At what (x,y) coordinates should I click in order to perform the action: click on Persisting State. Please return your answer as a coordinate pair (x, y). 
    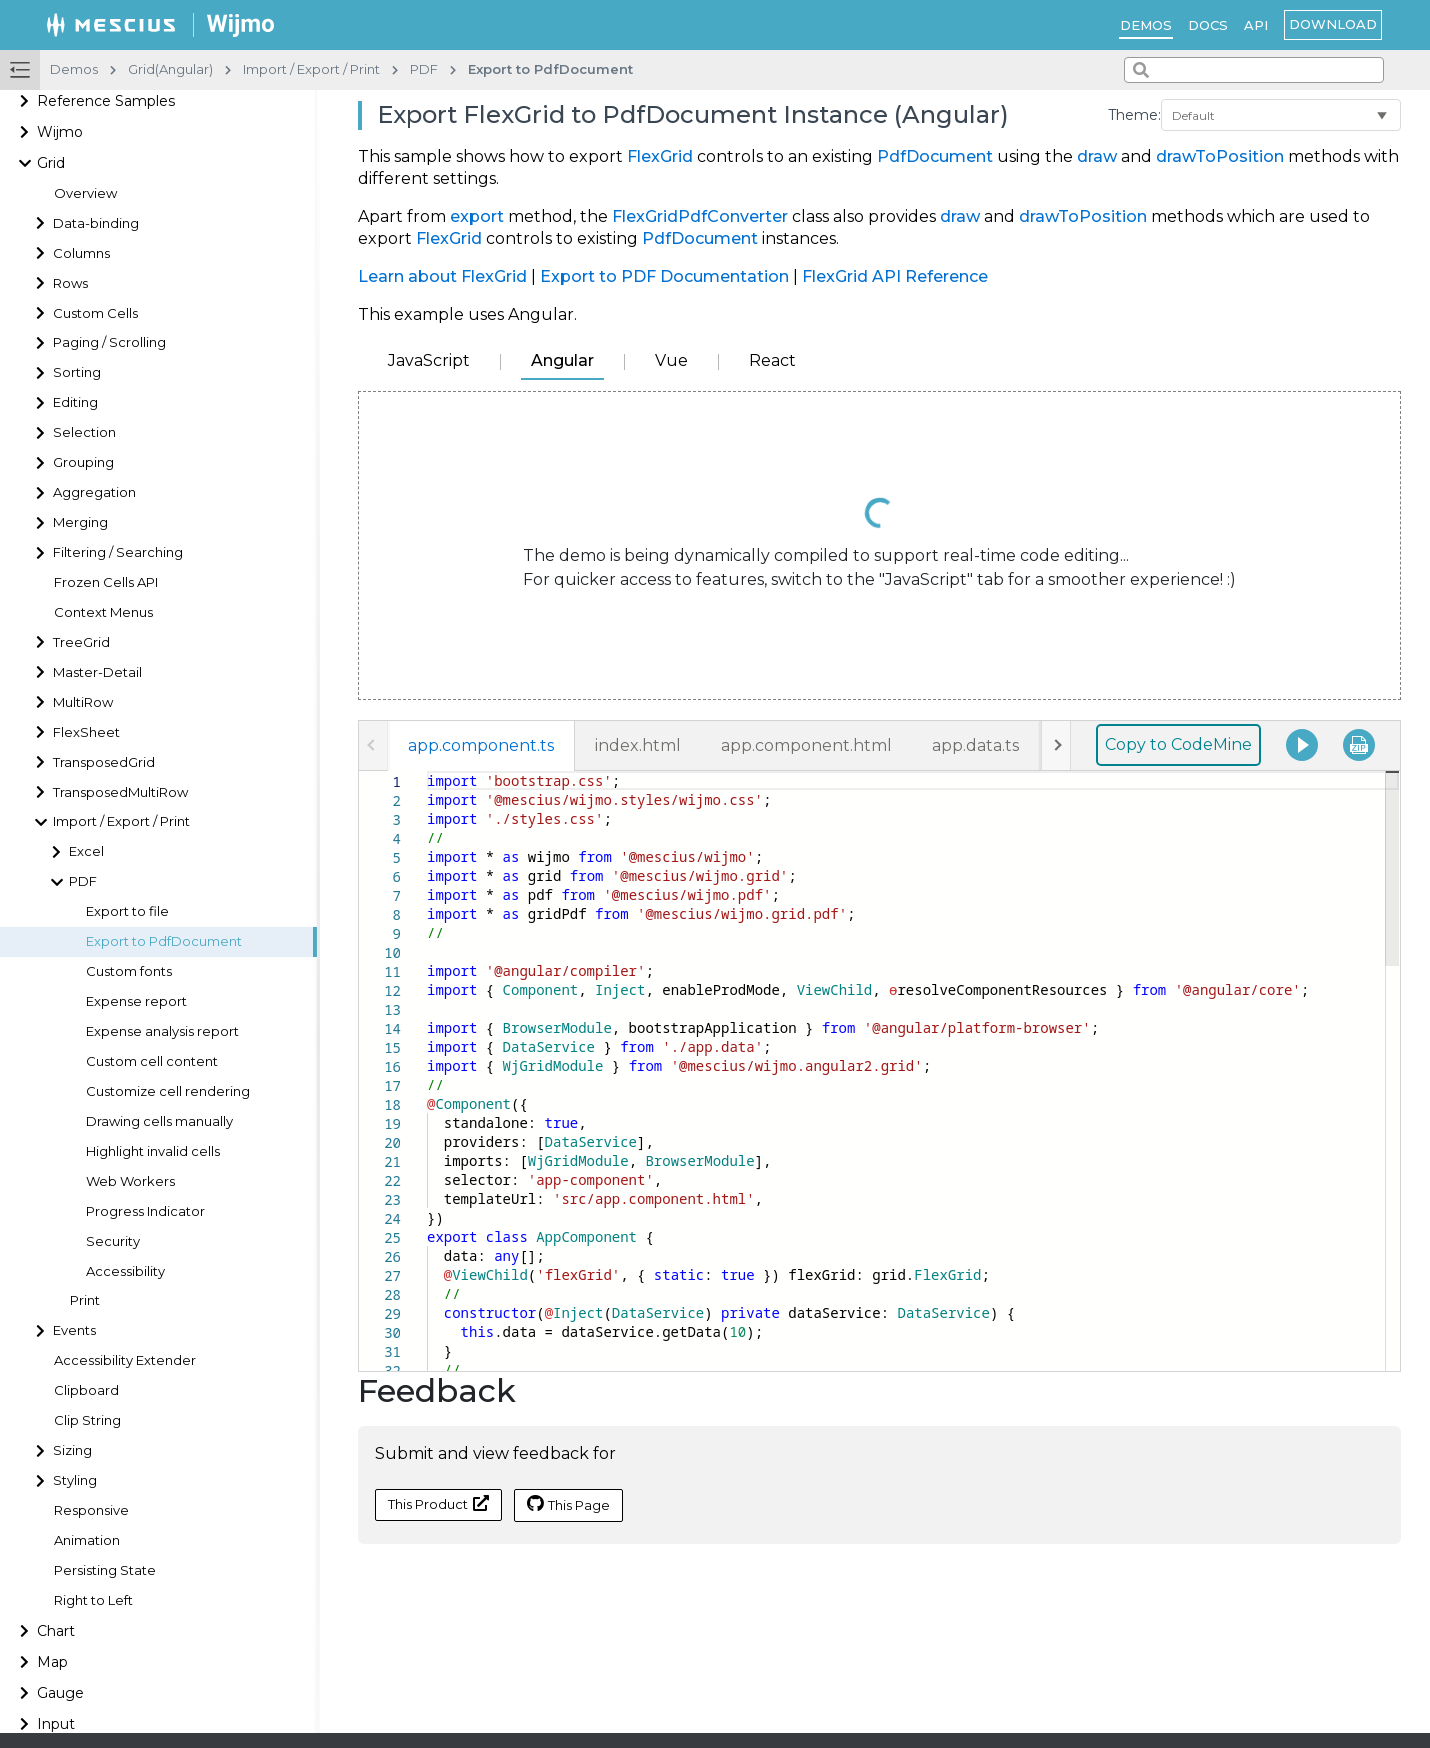
    Looking at the image, I should click on (105, 1570).